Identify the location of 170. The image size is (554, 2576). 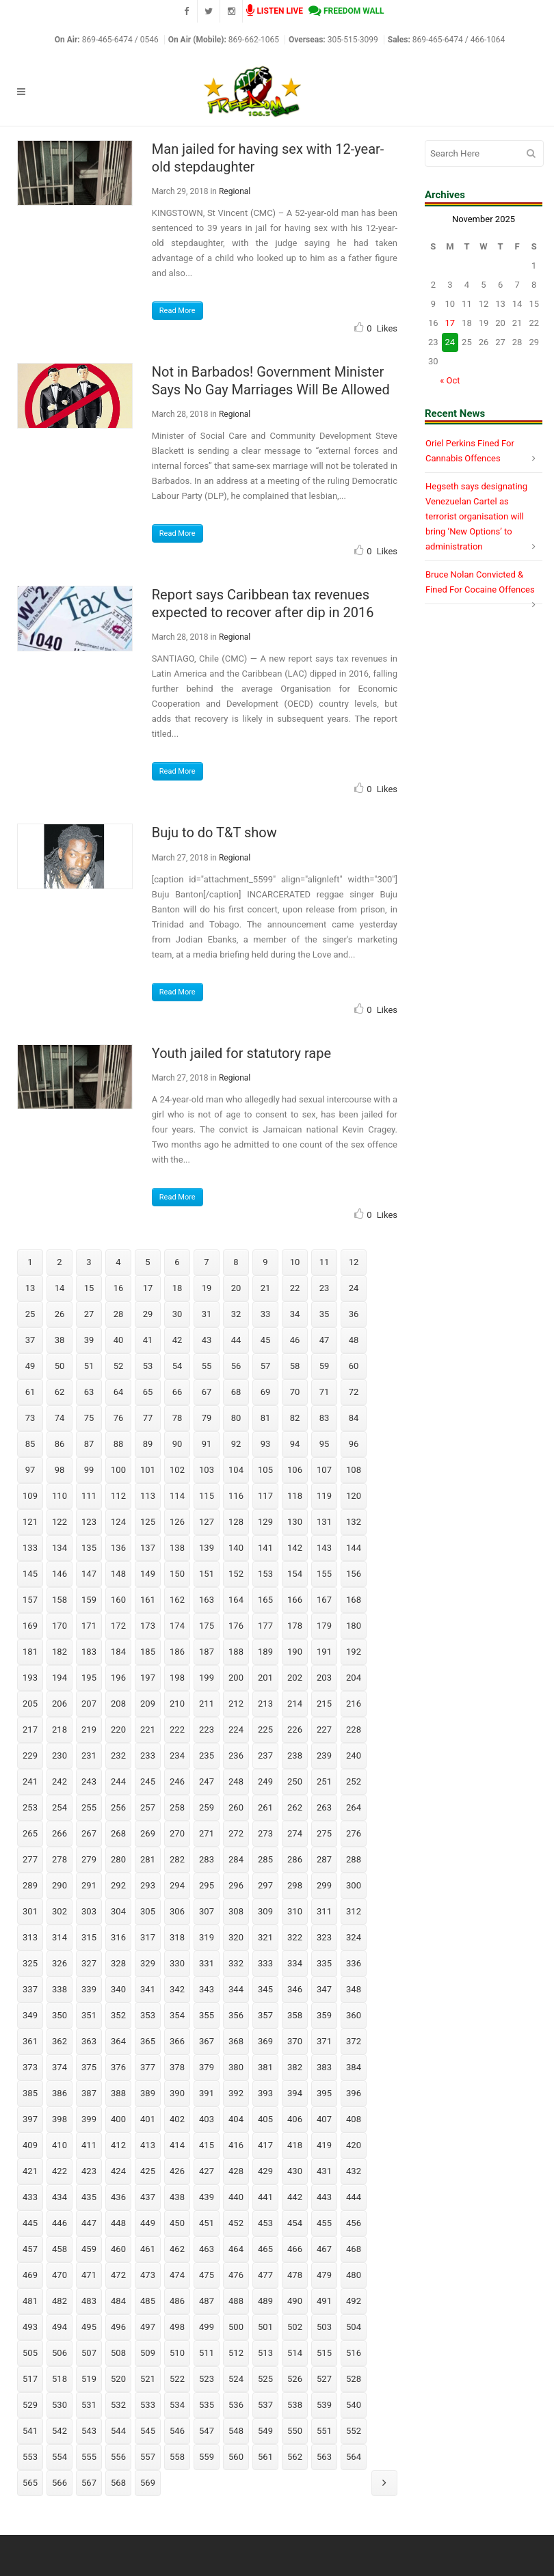
(59, 1626).